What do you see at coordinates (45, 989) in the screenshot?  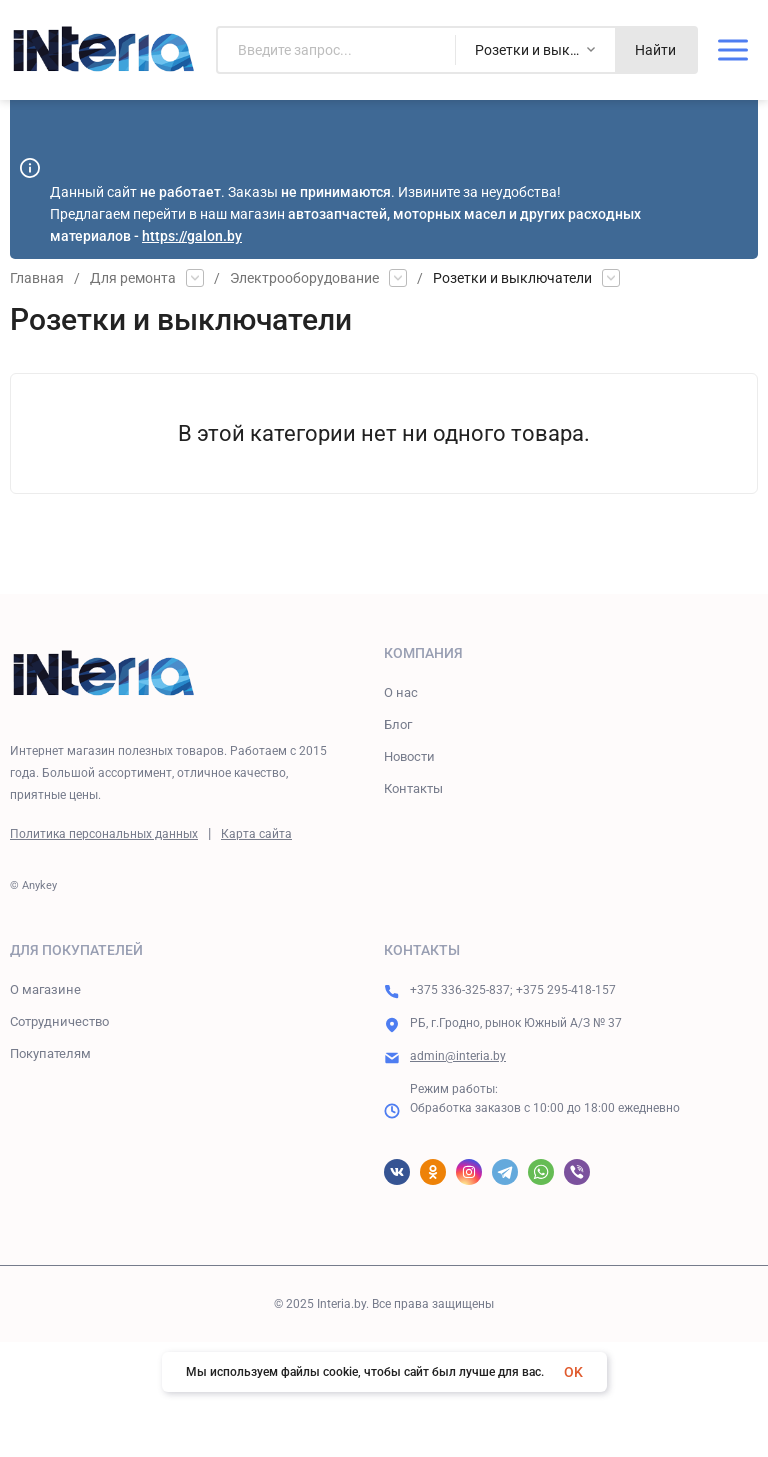 I see `О магазине` at bounding box center [45, 989].